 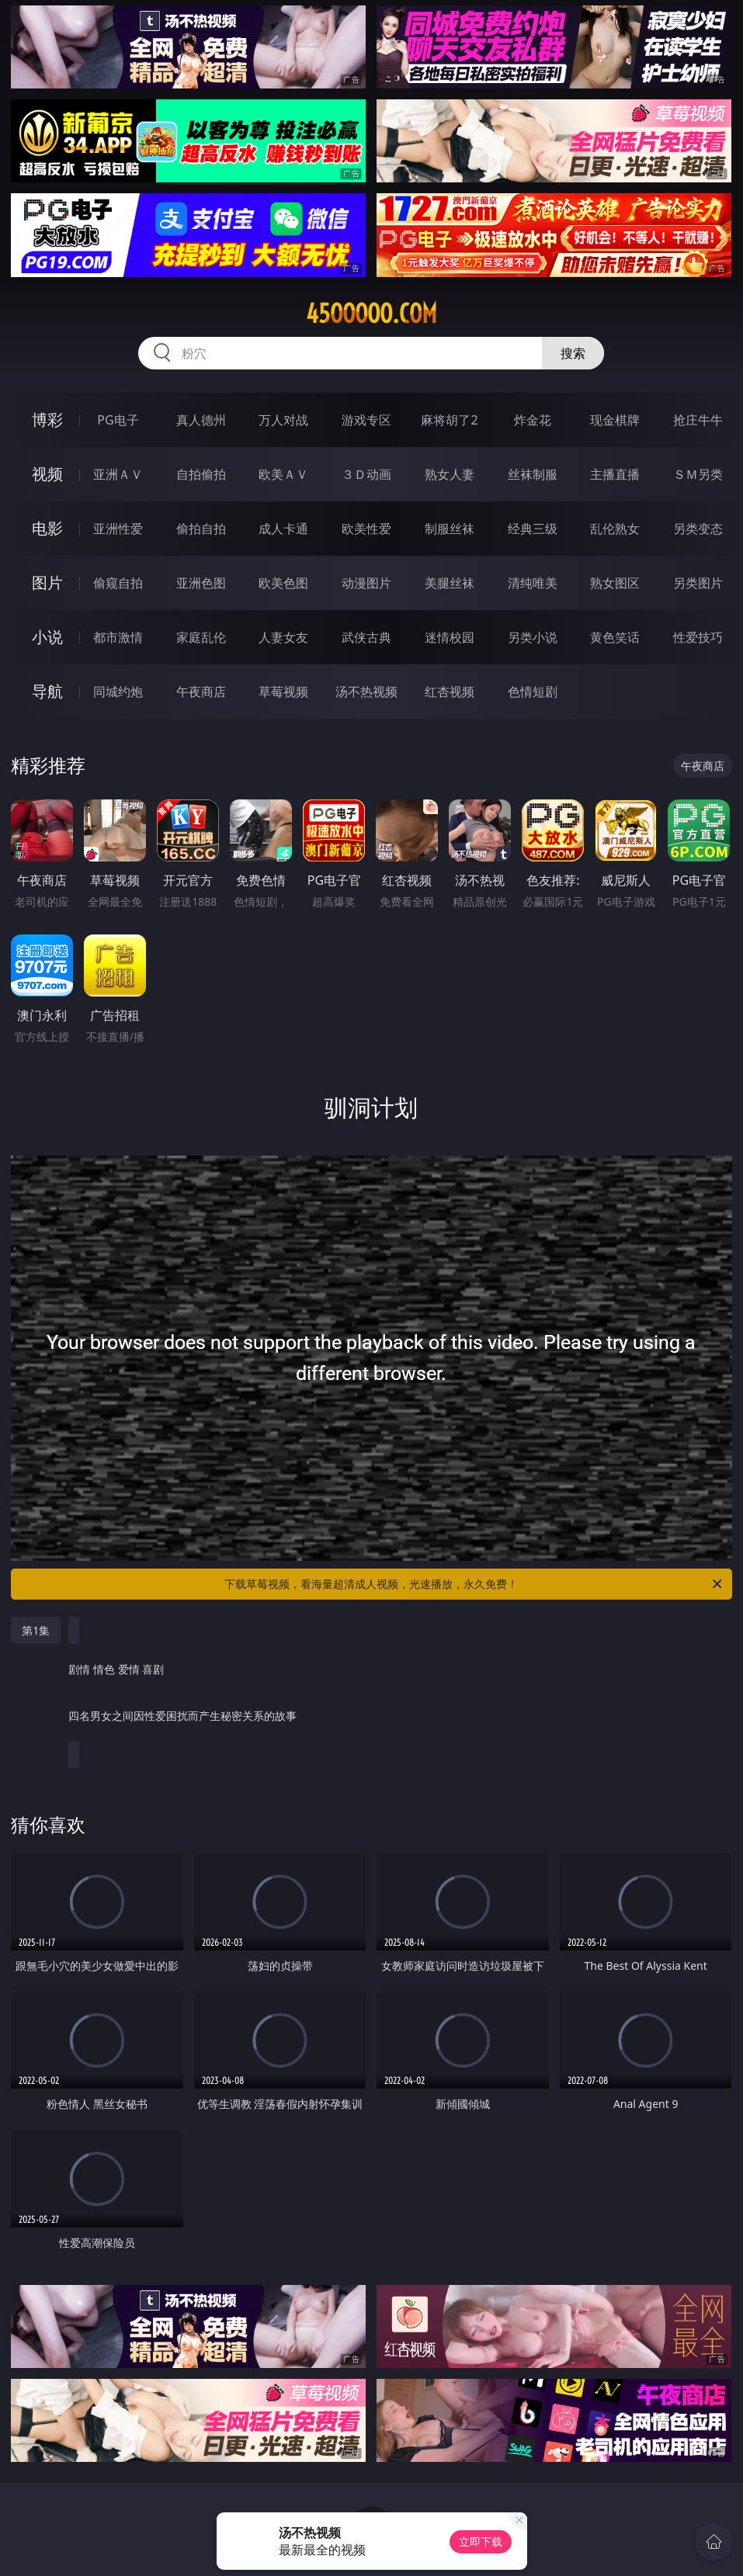 What do you see at coordinates (615, 419) in the screenshot?
I see `现金棋牌` at bounding box center [615, 419].